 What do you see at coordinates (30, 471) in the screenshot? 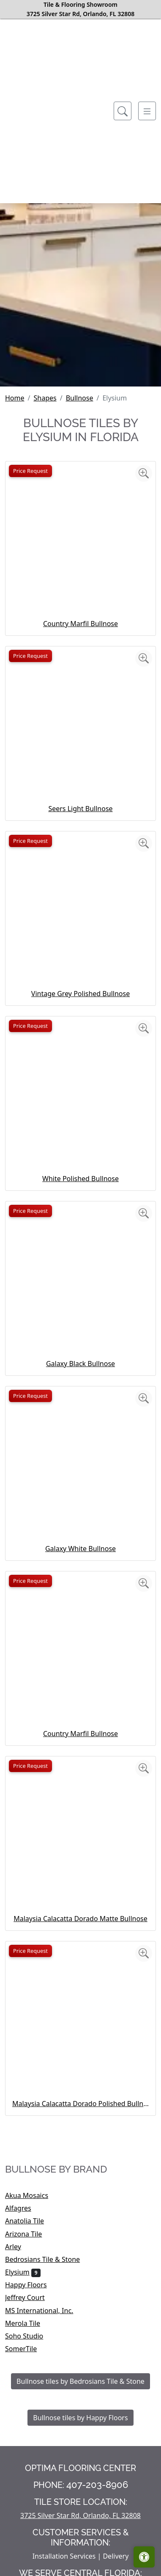
I see `Price Request` at bounding box center [30, 471].